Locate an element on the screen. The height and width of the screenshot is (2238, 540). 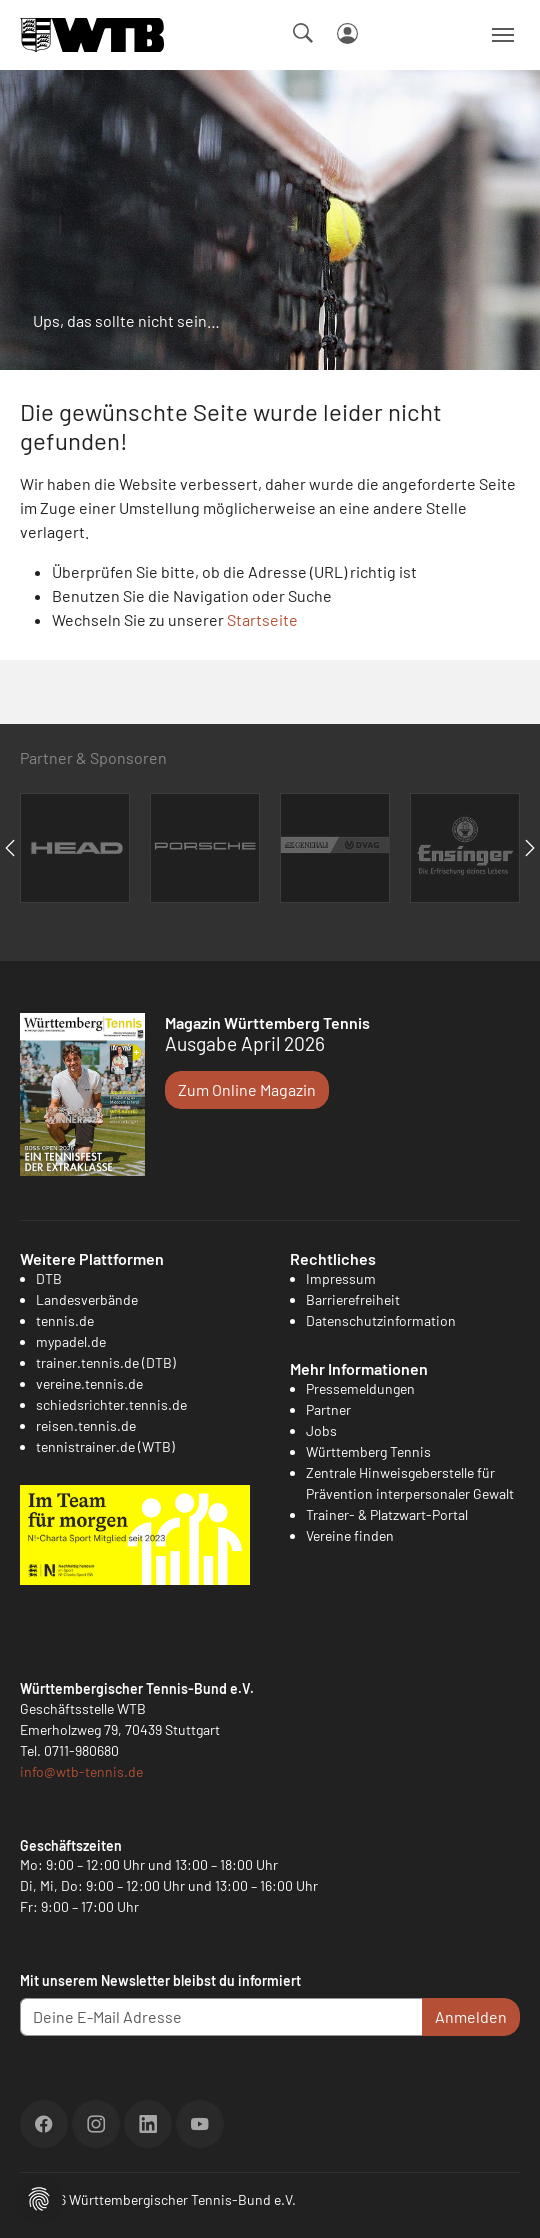
Pressemeldungen is located at coordinates (360, 1388).